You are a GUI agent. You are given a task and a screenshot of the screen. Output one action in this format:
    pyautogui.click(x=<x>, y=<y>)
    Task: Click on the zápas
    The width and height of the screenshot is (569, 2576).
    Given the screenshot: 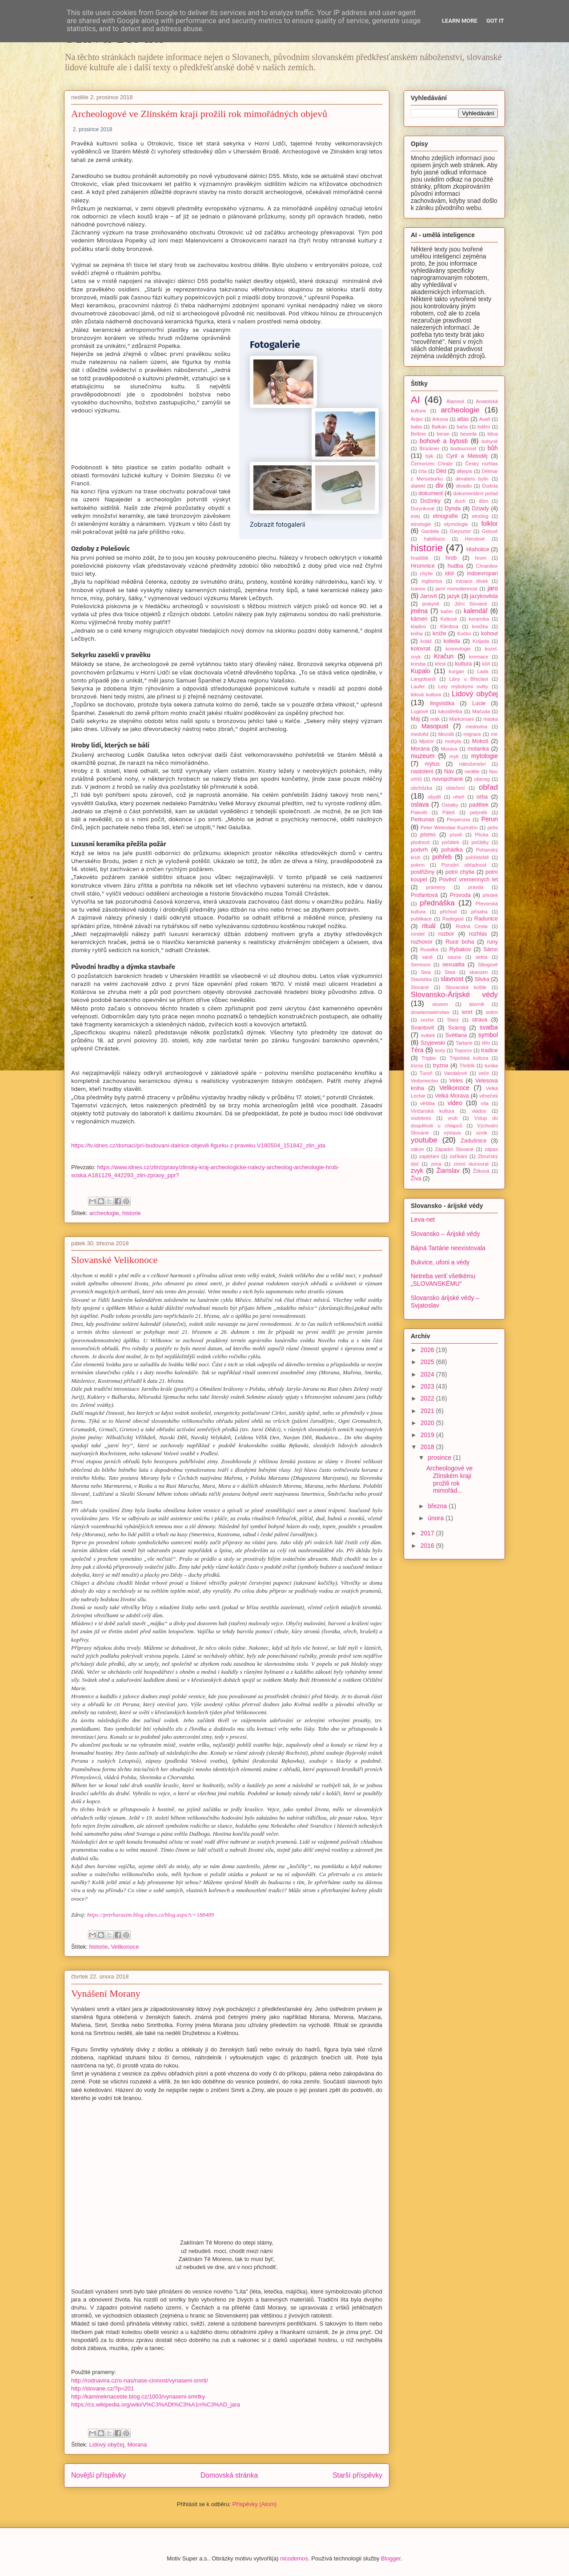 What is the action you would take?
    pyautogui.click(x=491, y=1149)
    